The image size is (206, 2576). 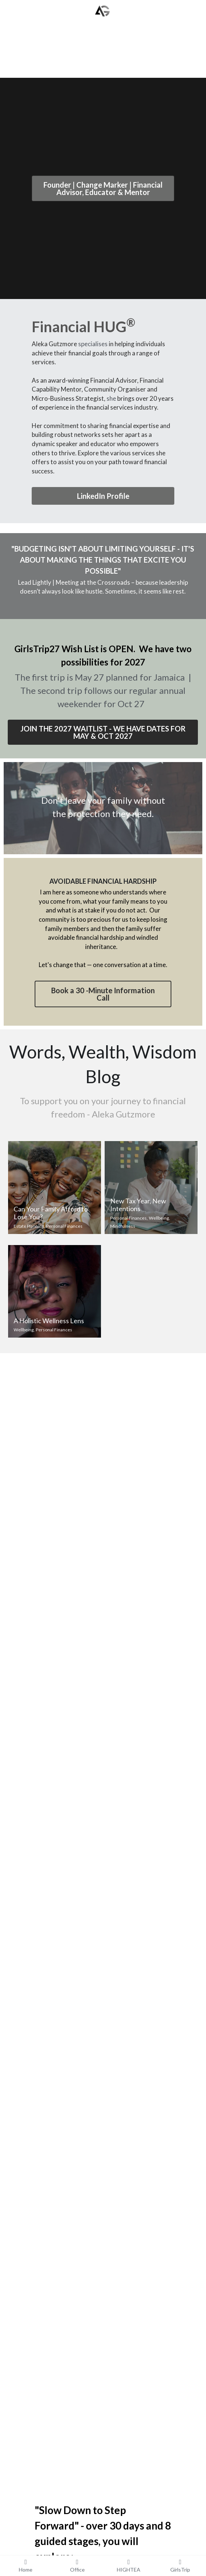 What do you see at coordinates (103, 994) in the screenshot?
I see `Book a 30 -Minute Information Call` at bounding box center [103, 994].